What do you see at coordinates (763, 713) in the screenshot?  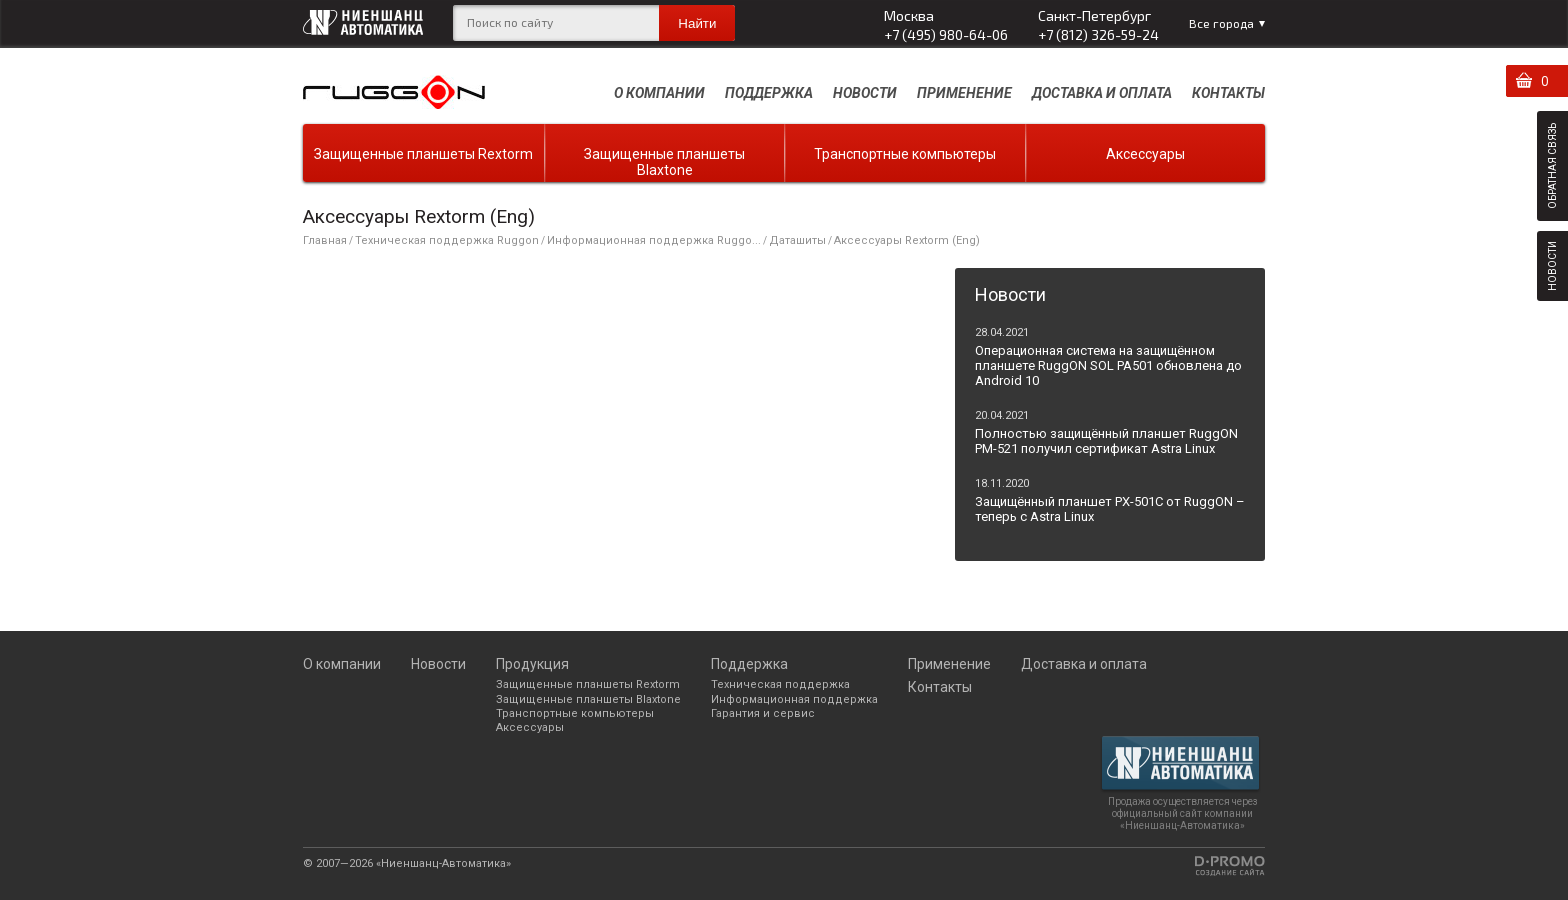 I see `Гарантия и сервис` at bounding box center [763, 713].